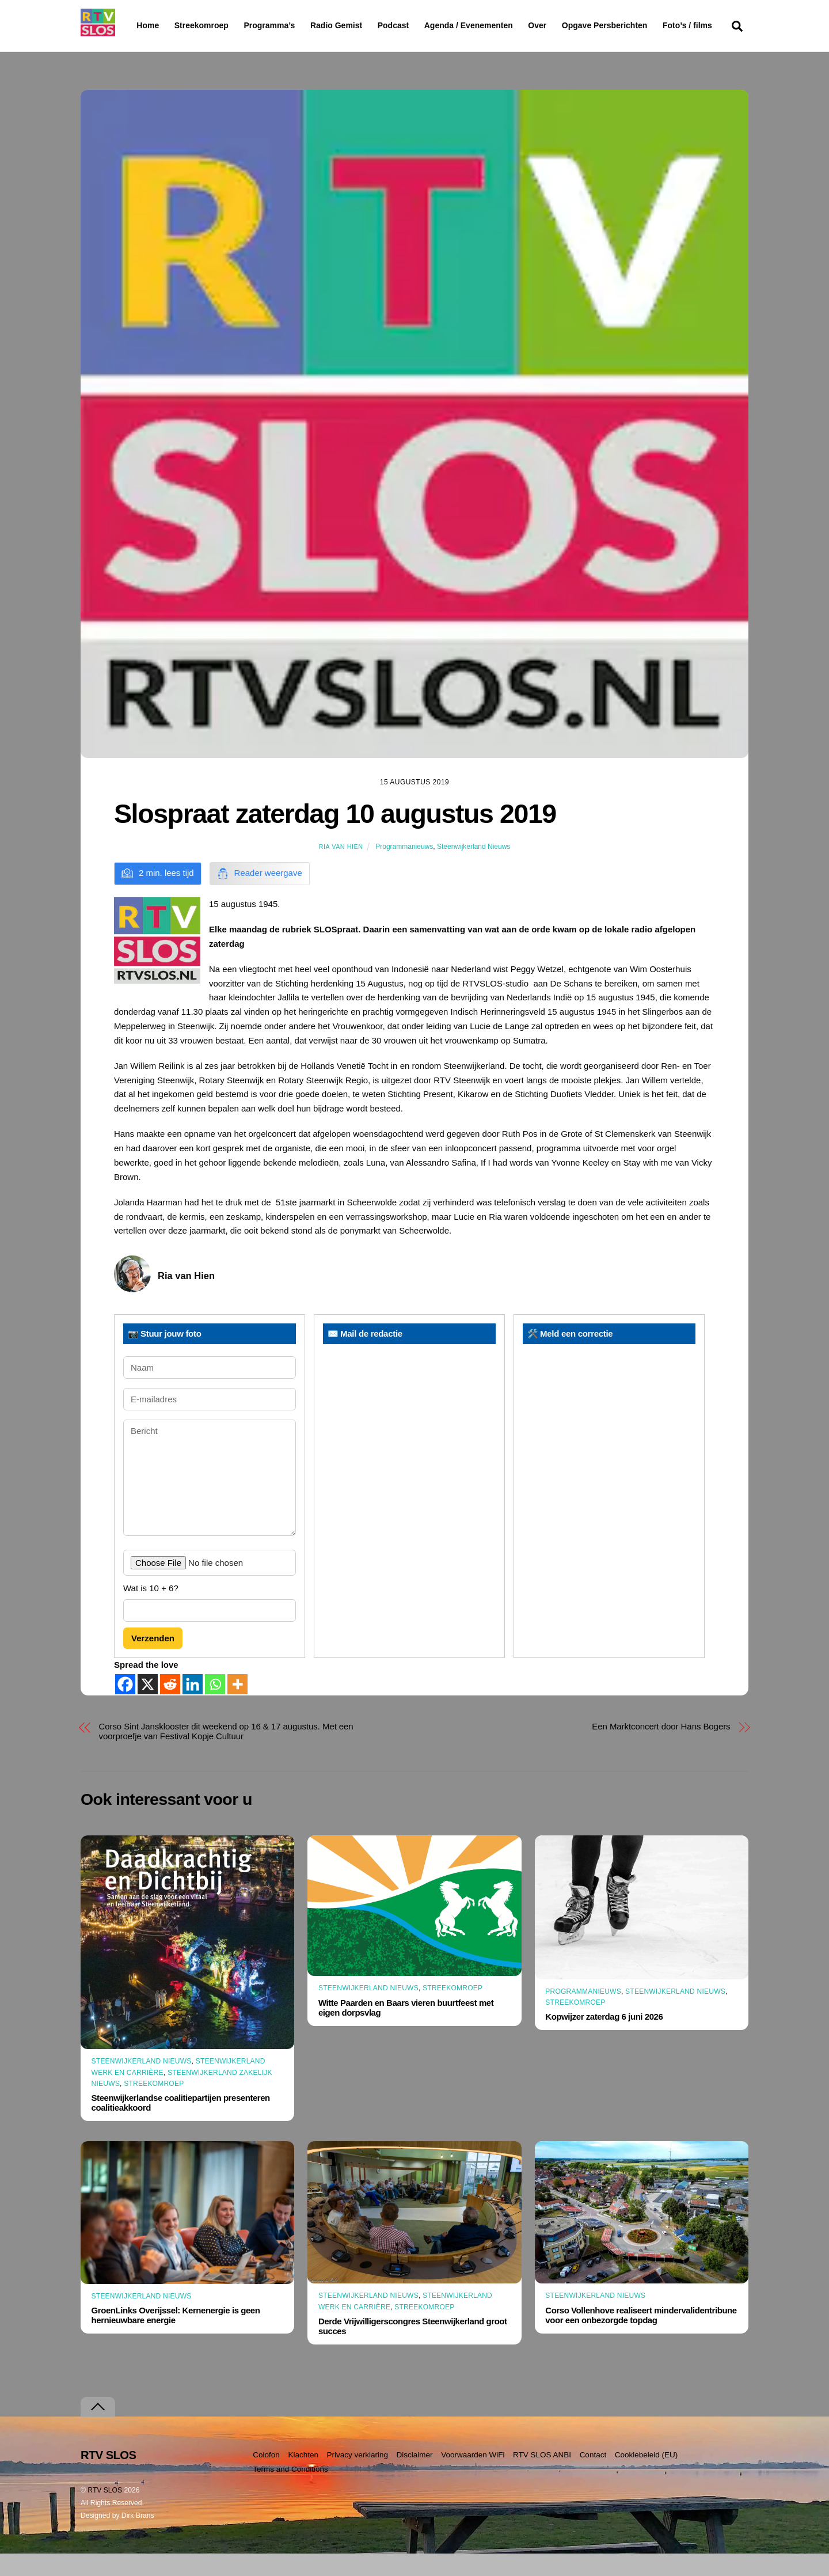 Image resolution: width=829 pixels, height=2576 pixels. I want to click on Slospraat zaterdag 10 augustus 2019, so click(335, 836).